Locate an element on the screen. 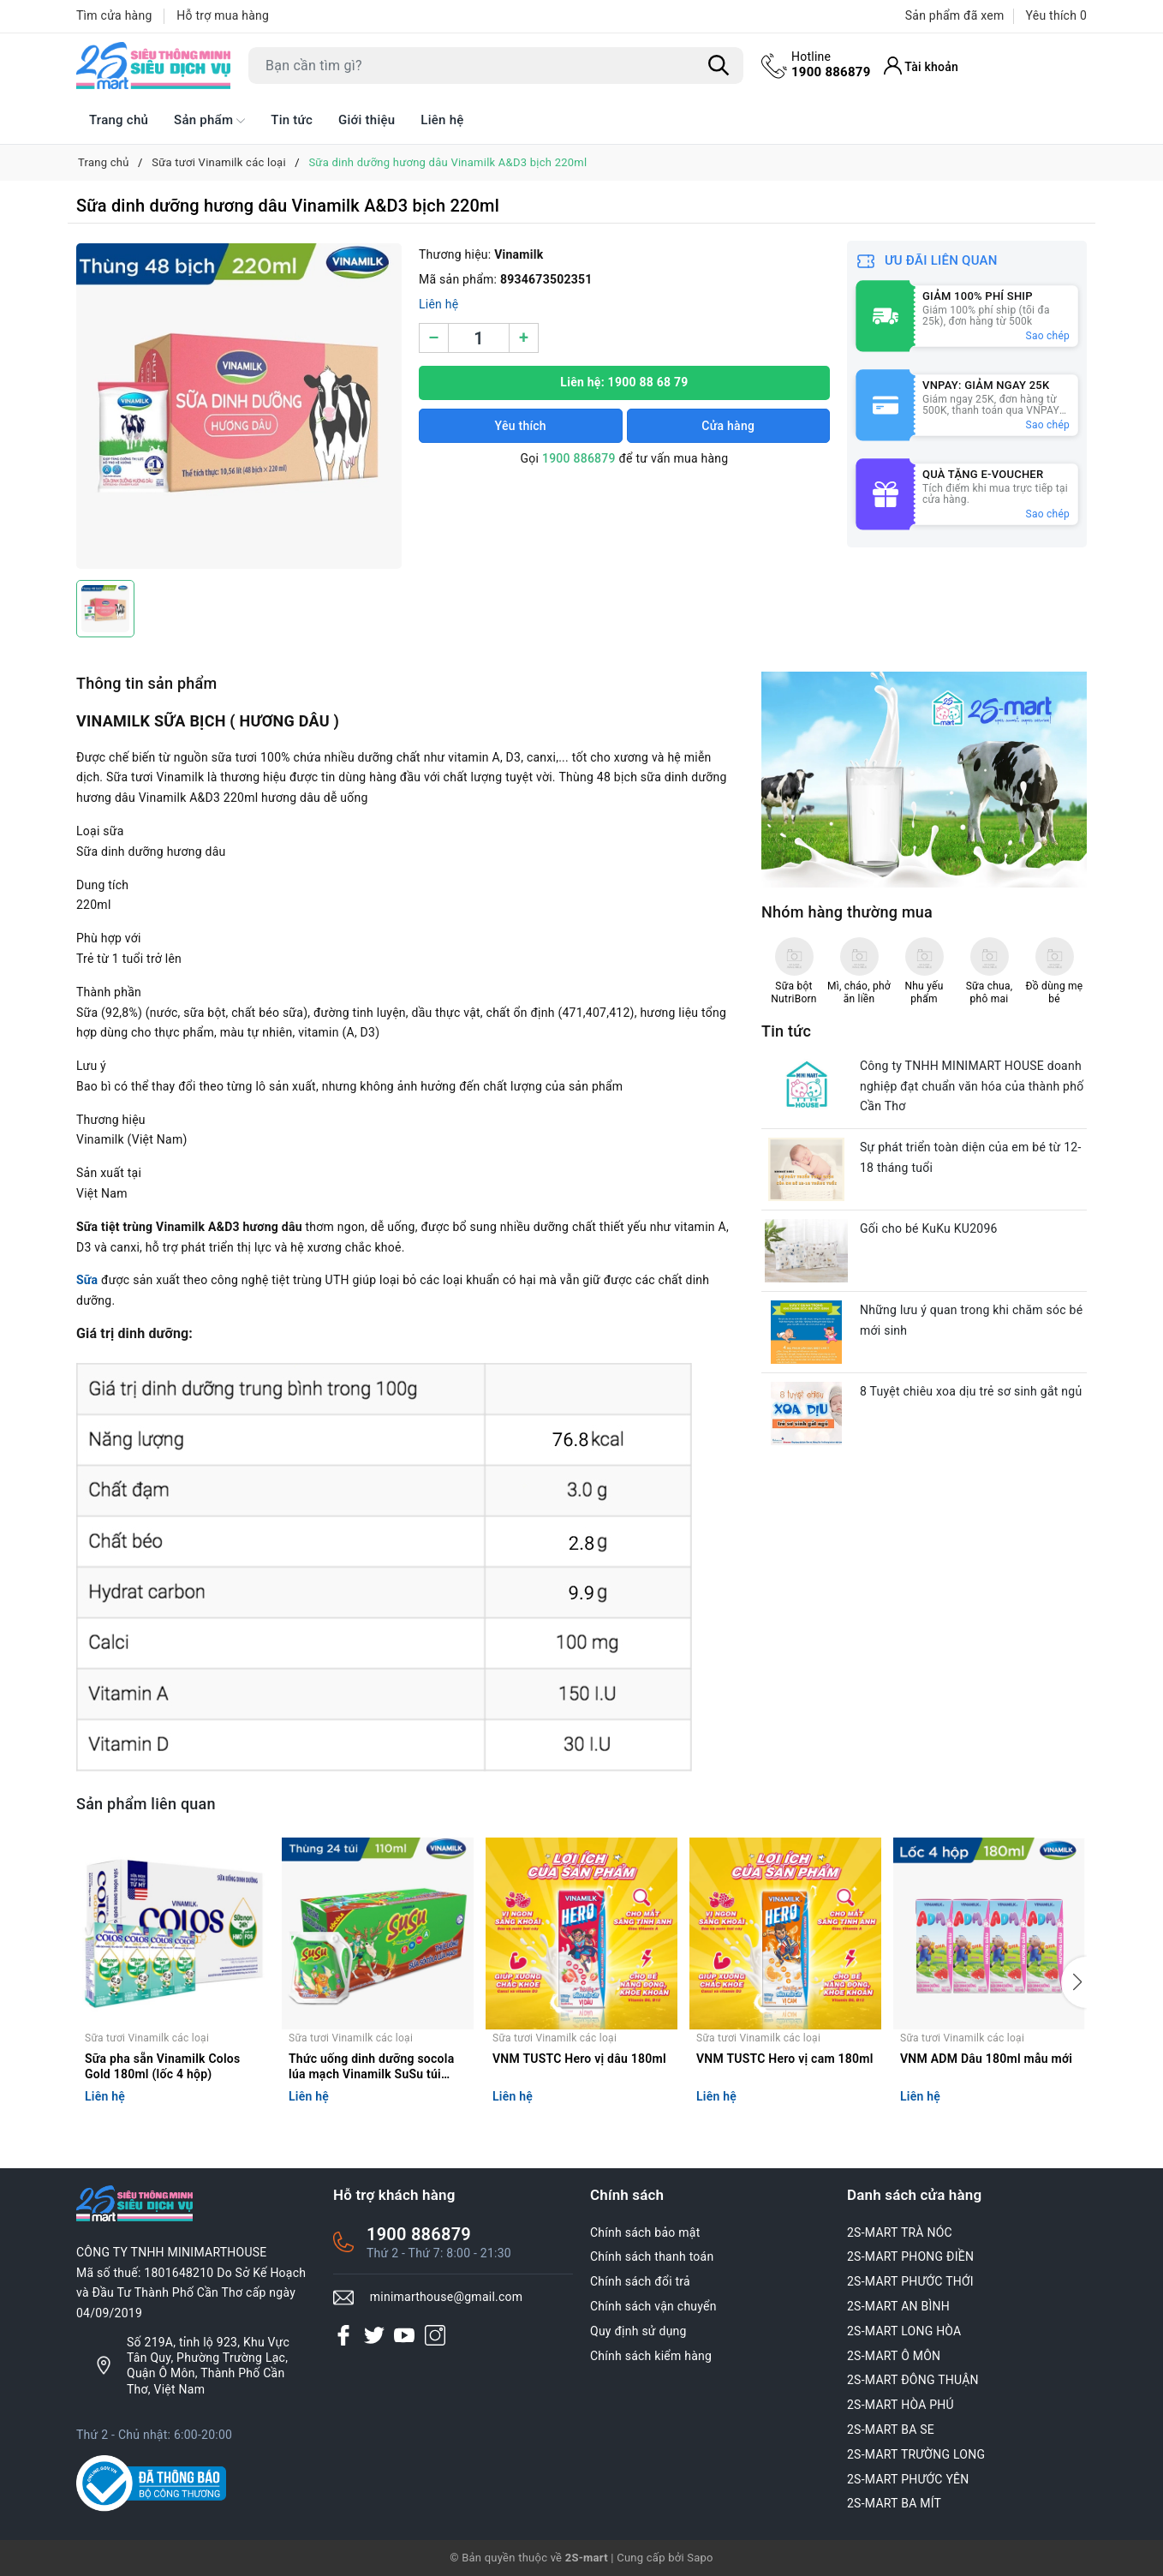 Image resolution: width=1163 pixels, height=2576 pixels. [Facebook] is located at coordinates (343, 2335).